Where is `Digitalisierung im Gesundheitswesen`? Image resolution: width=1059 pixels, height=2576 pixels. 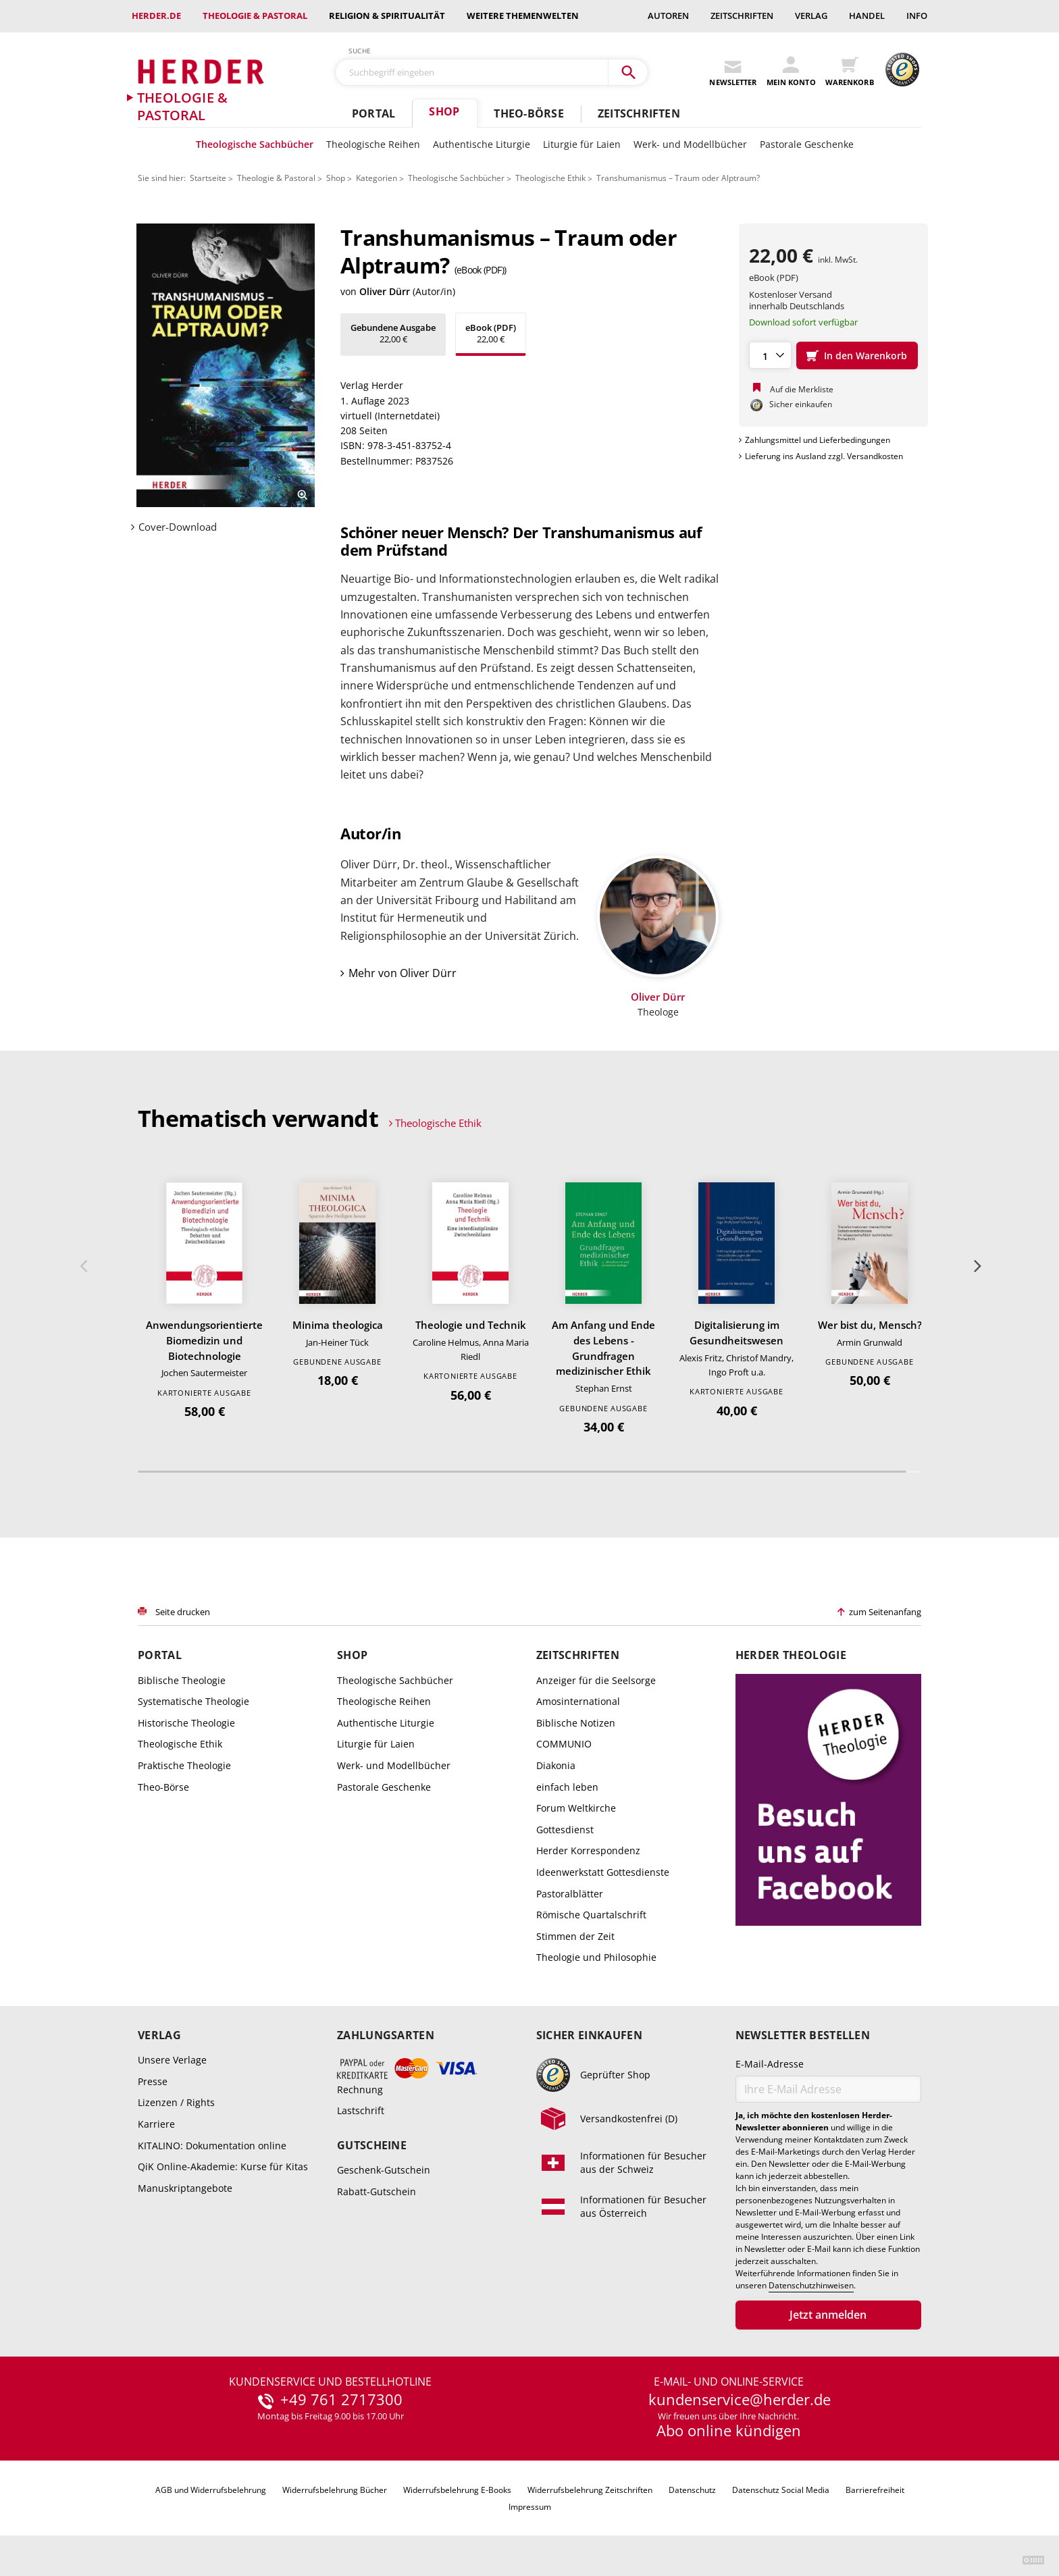 Digitalisierung im Gesundheitswesen is located at coordinates (736, 1332).